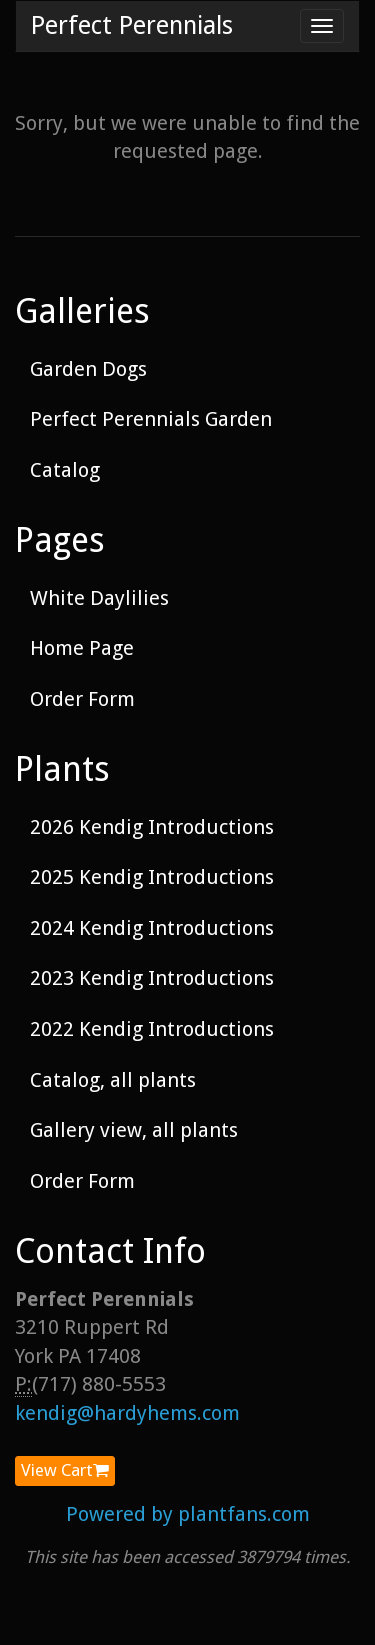  What do you see at coordinates (127, 1413) in the screenshot?
I see `kendig@hardyhems.com` at bounding box center [127, 1413].